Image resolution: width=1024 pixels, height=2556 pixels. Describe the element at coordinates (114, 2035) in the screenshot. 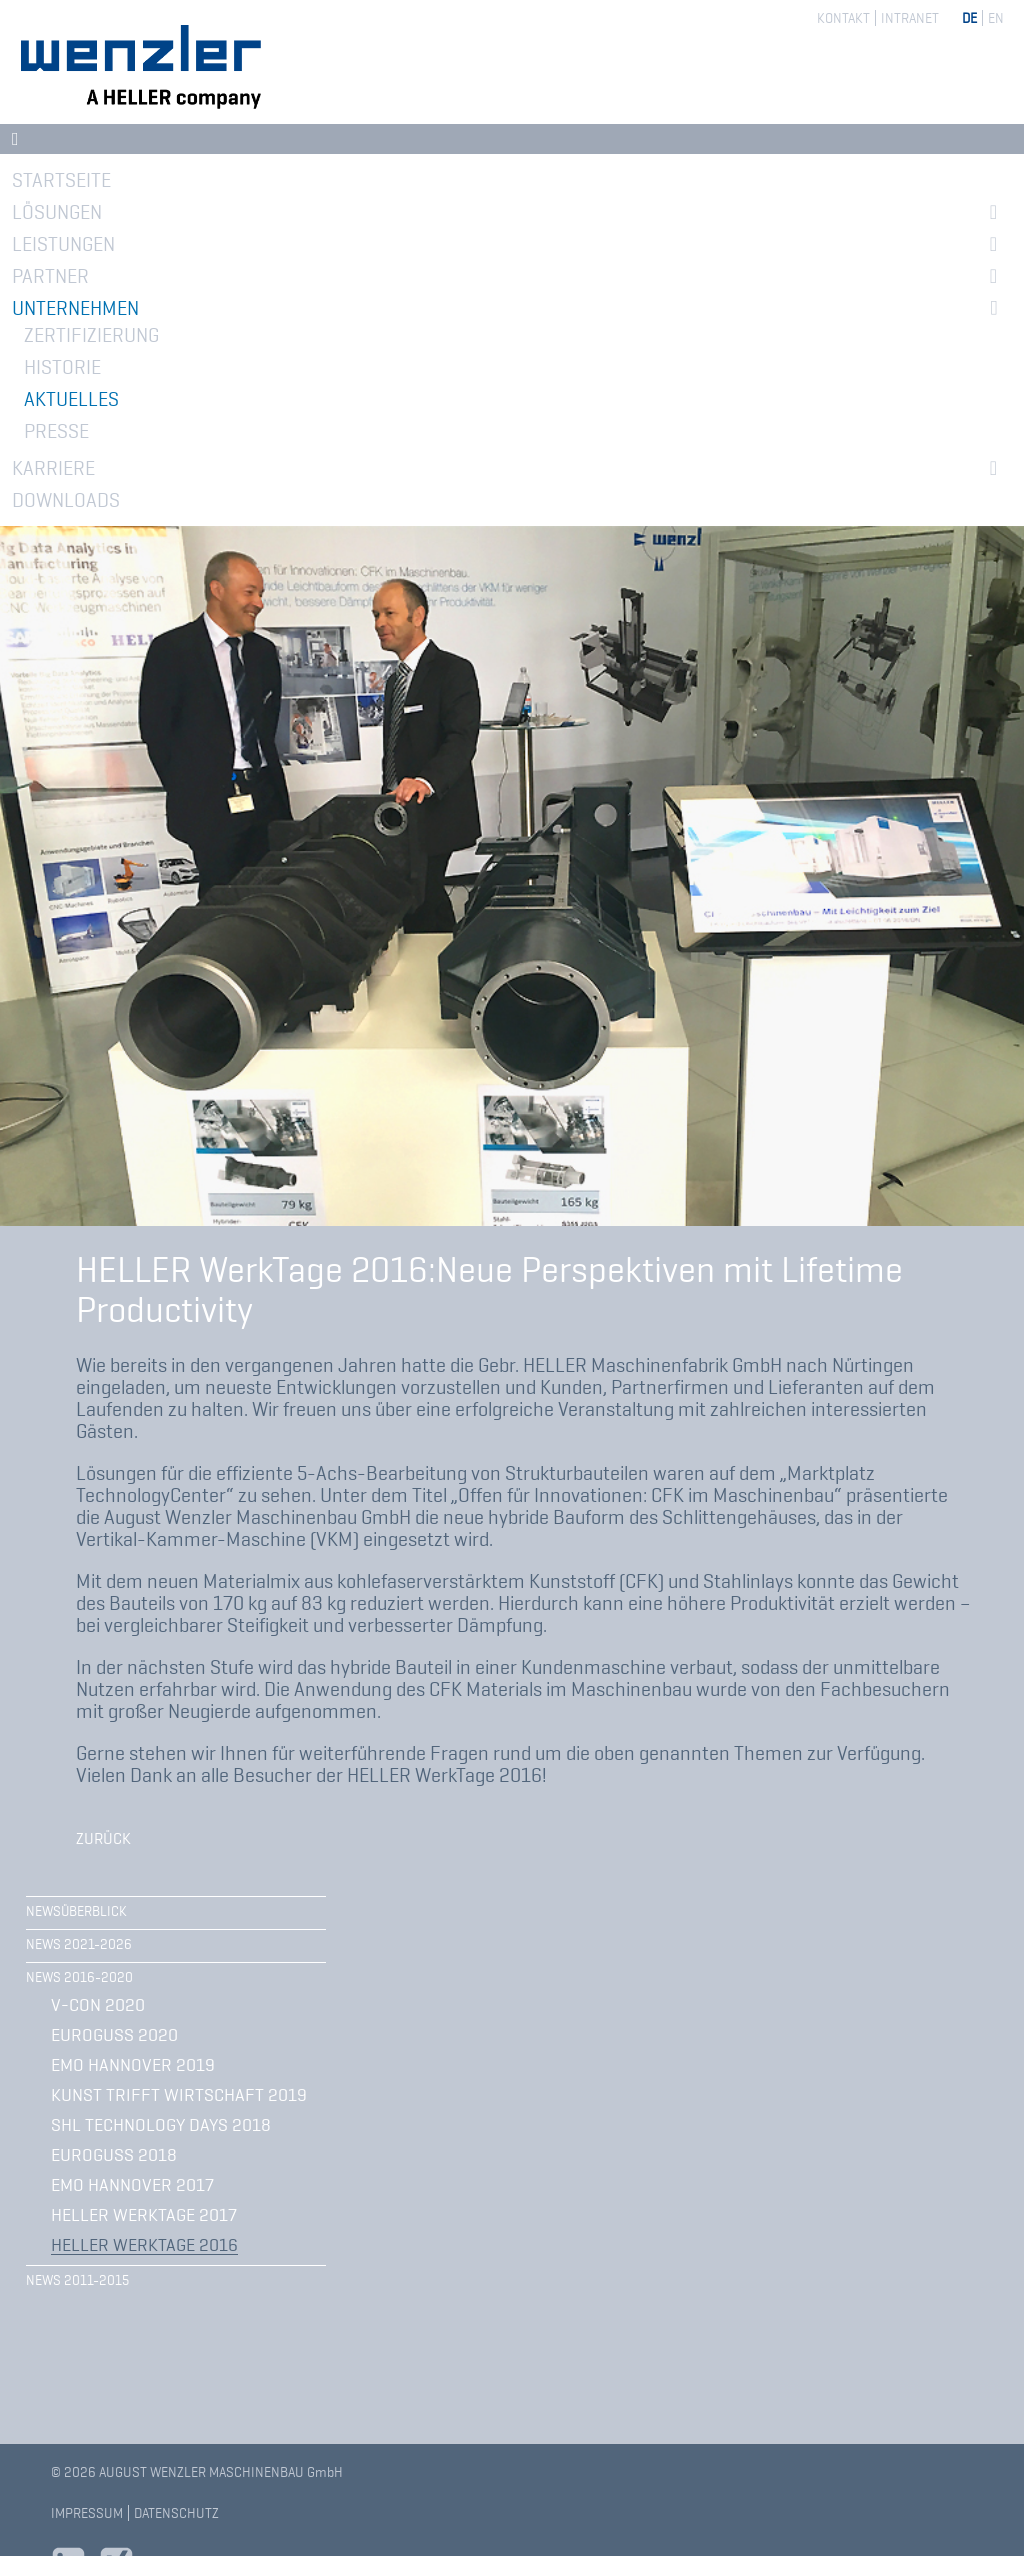

I see `Euroguss 2020` at that location.